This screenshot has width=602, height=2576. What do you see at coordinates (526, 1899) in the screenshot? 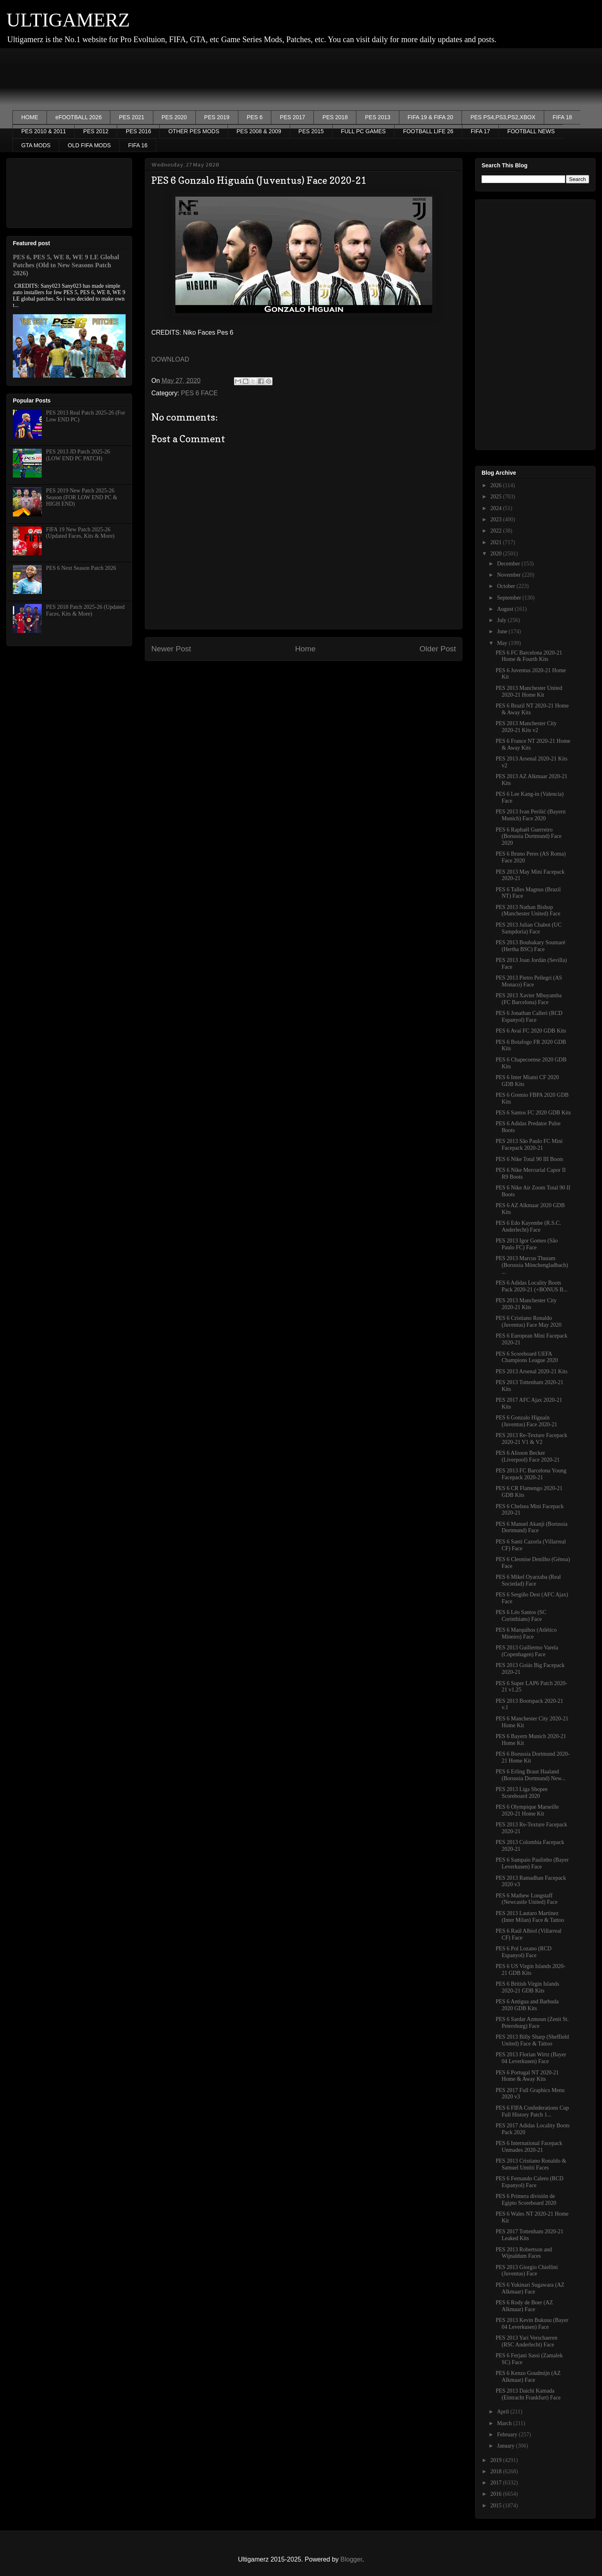
I see `PES 6 Mathew Longstaff (Newcastle United) Face` at bounding box center [526, 1899].